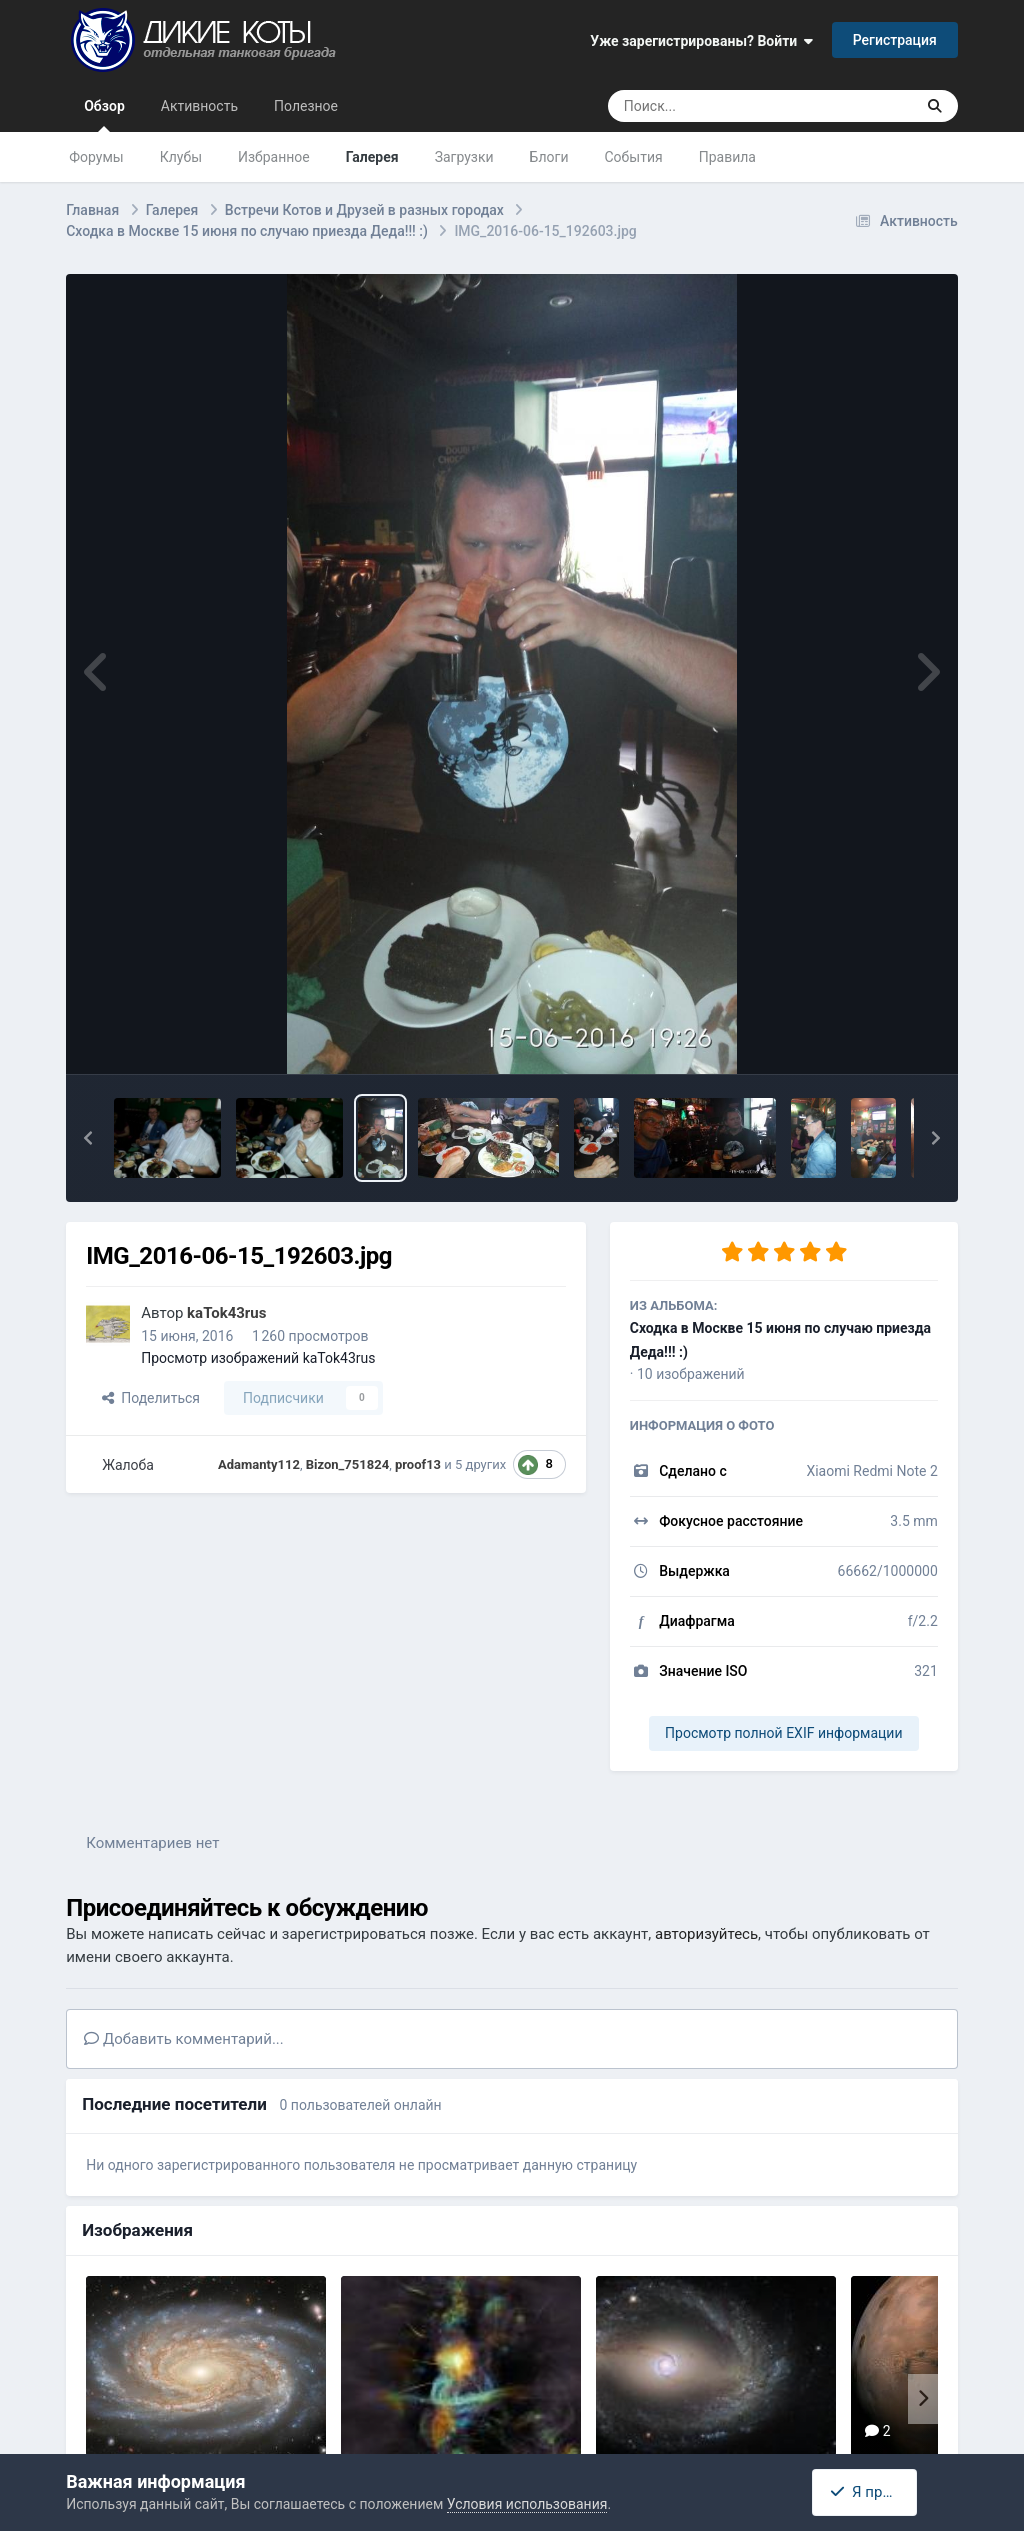 The height and width of the screenshot is (2531, 1024). I want to click on Жалоба, so click(128, 1465).